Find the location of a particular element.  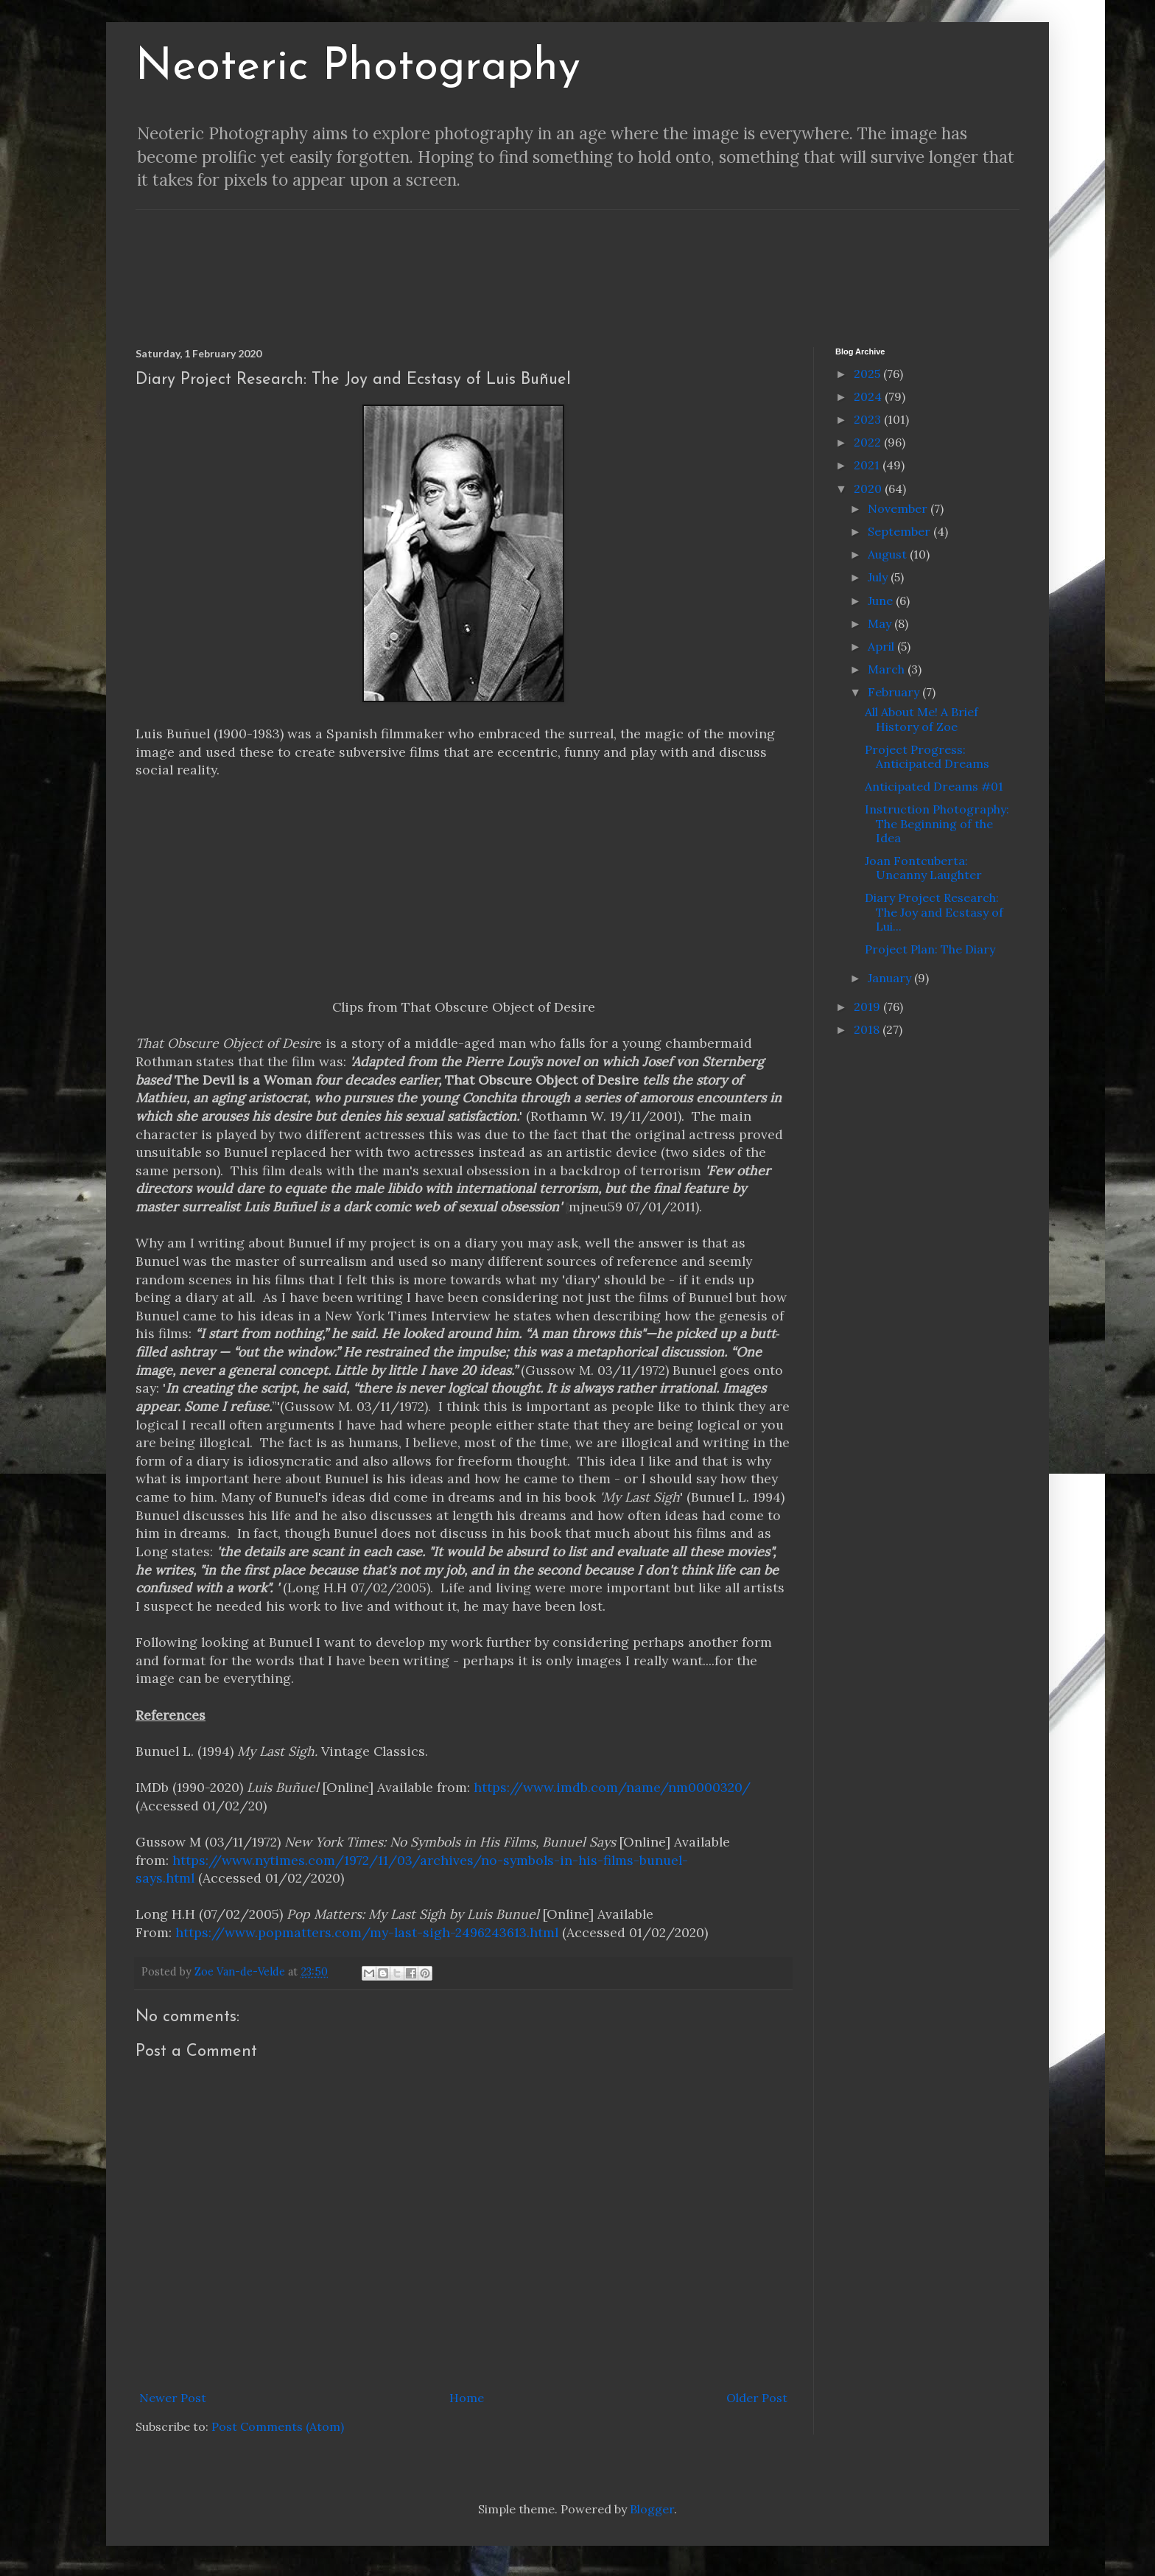

Older Post is located at coordinates (756, 2397).